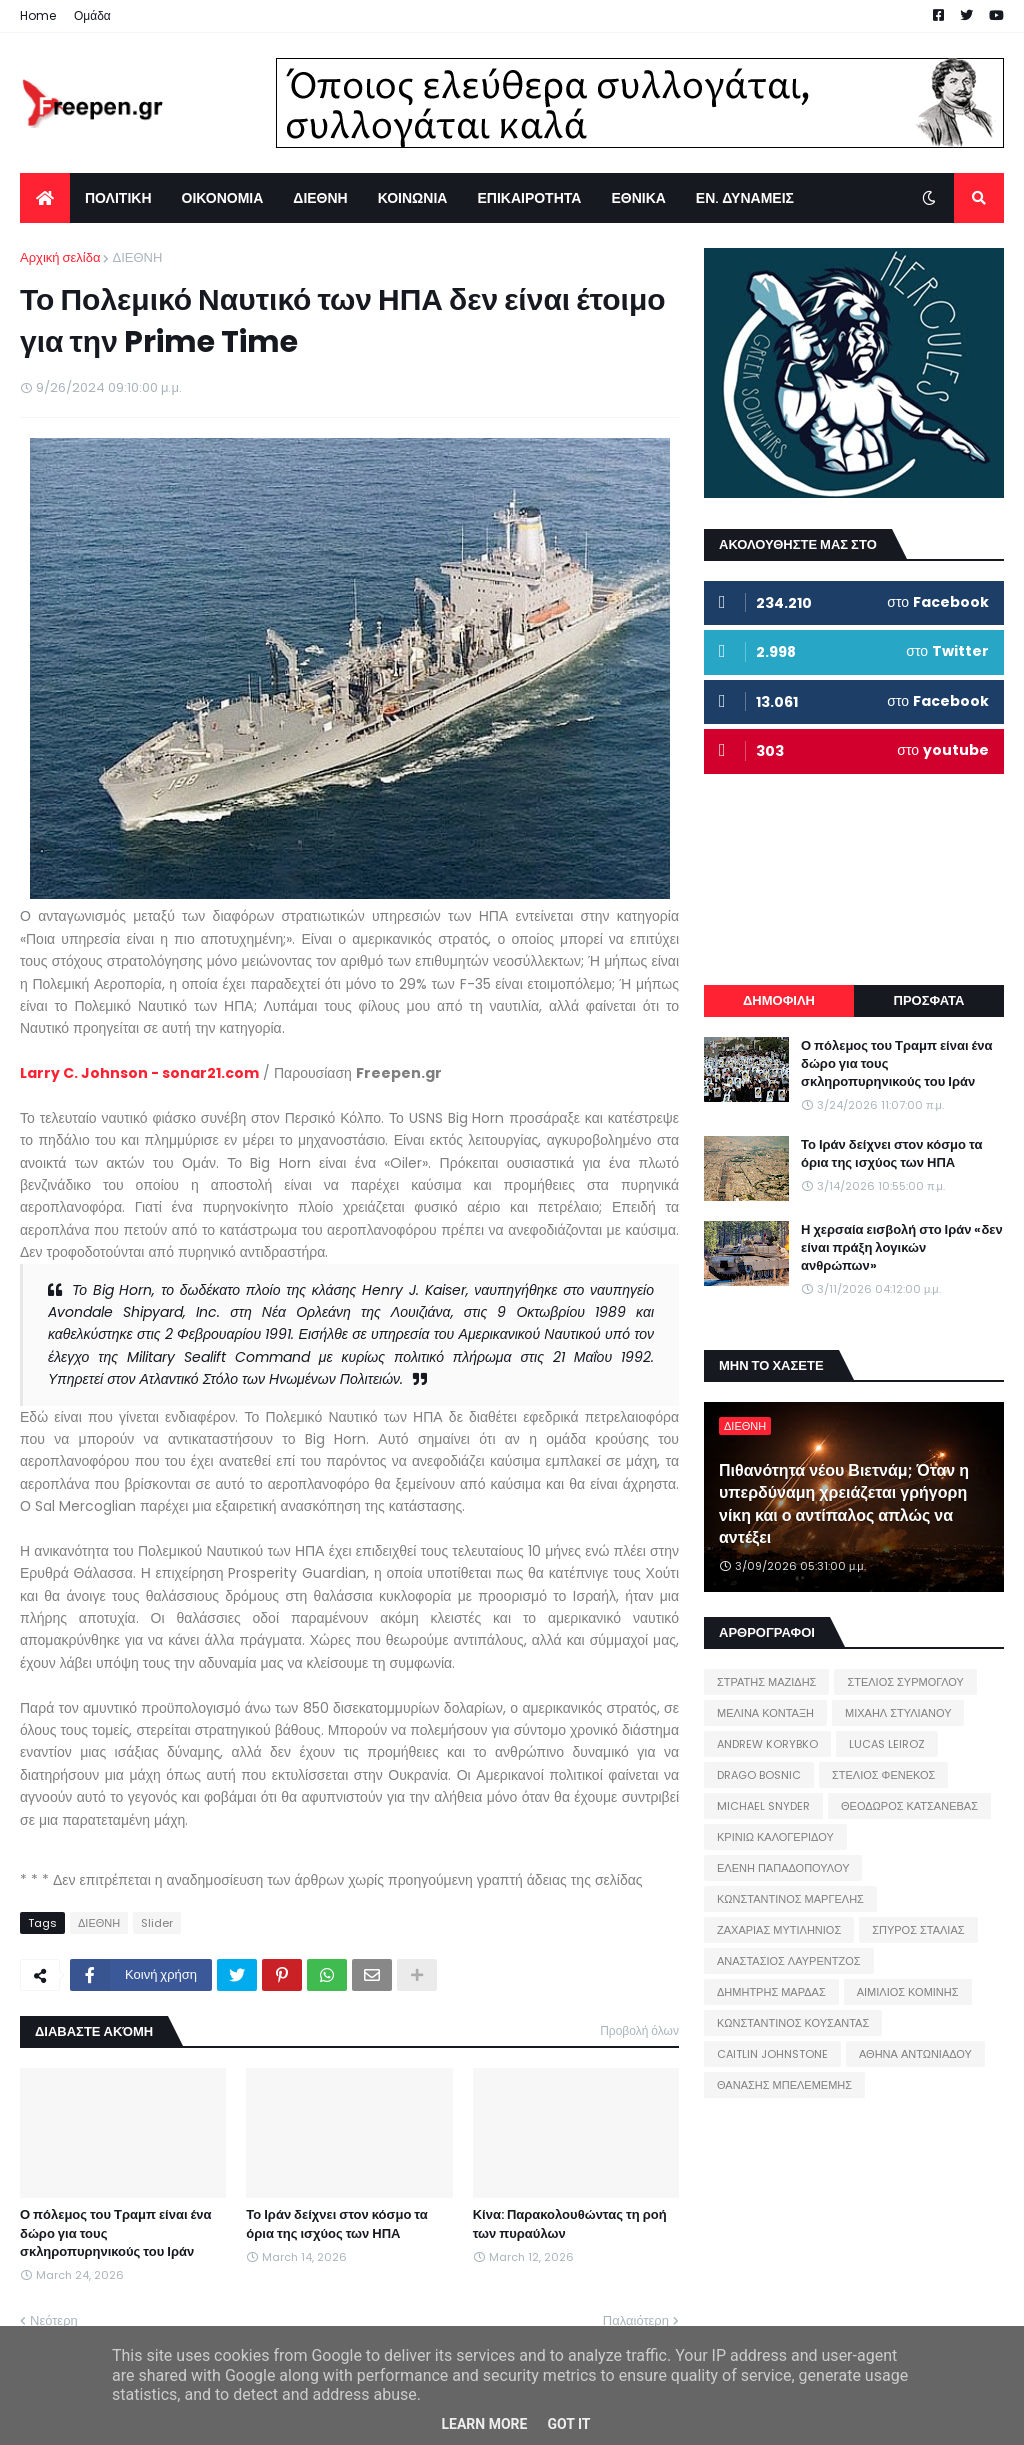 The height and width of the screenshot is (2445, 1024). What do you see at coordinates (638, 198) in the screenshot?
I see `ΕΘΝΙΚΑ [menuitem]` at bounding box center [638, 198].